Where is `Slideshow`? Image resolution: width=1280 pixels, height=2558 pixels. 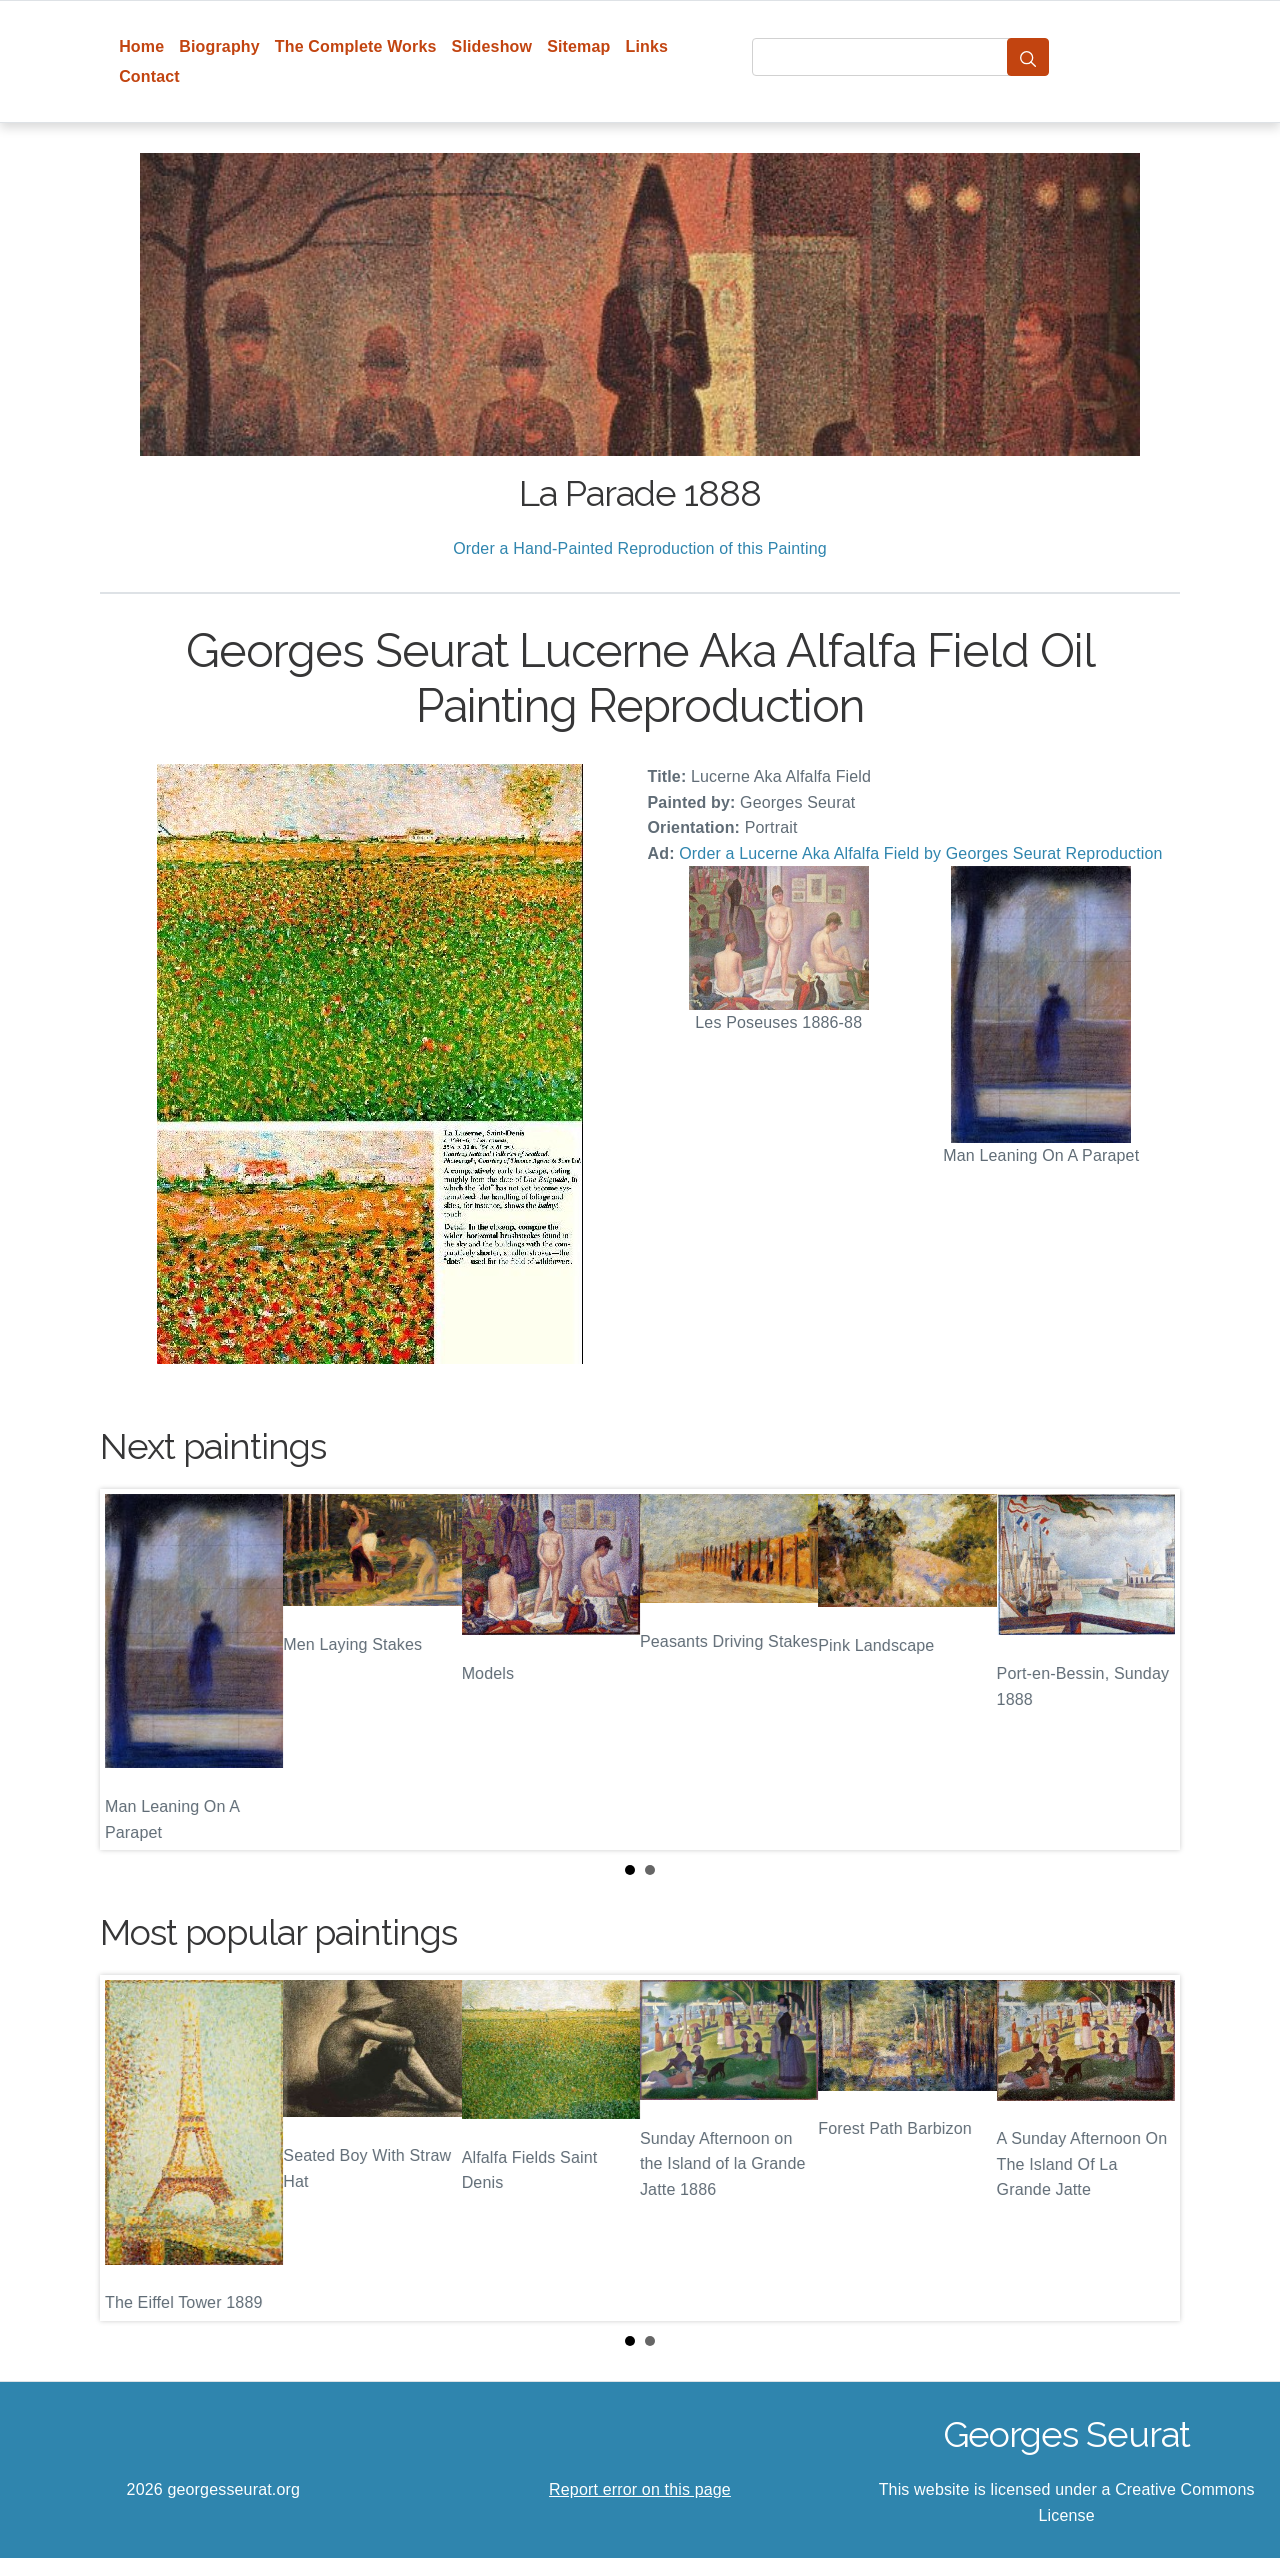
Slideshow is located at coordinates (492, 46).